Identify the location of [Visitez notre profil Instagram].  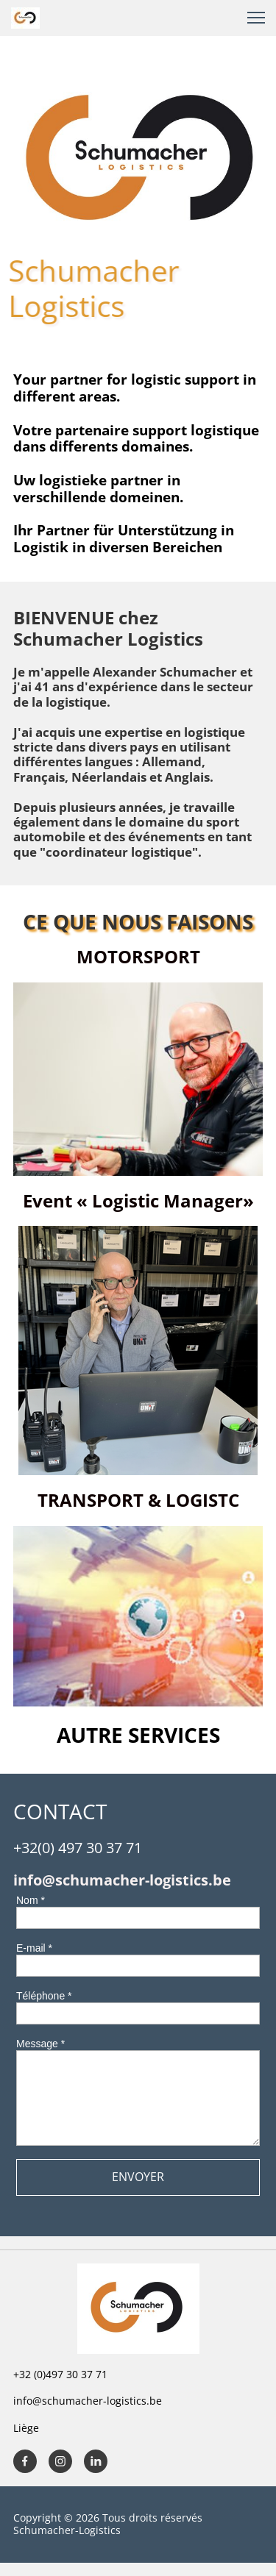
(60, 2461).